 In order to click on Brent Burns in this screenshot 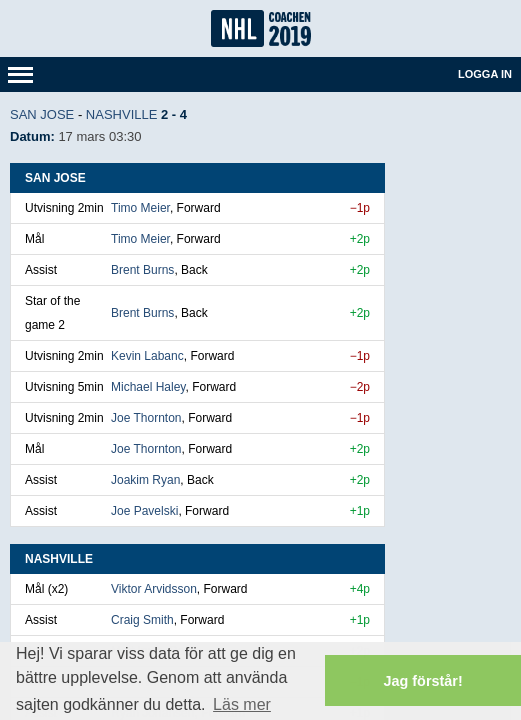, I will do `click(142, 270)`.